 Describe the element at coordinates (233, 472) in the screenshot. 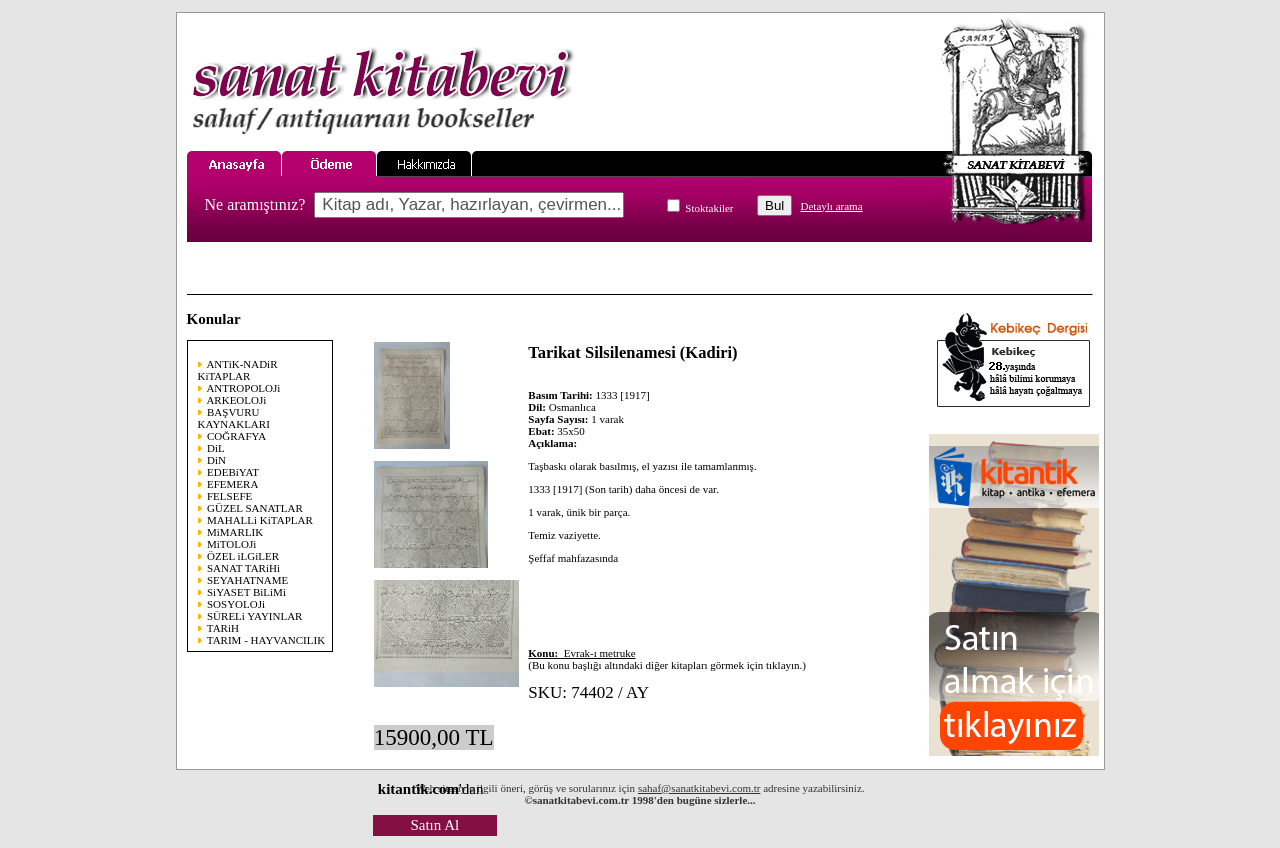

I see `EDEBiYAT` at that location.